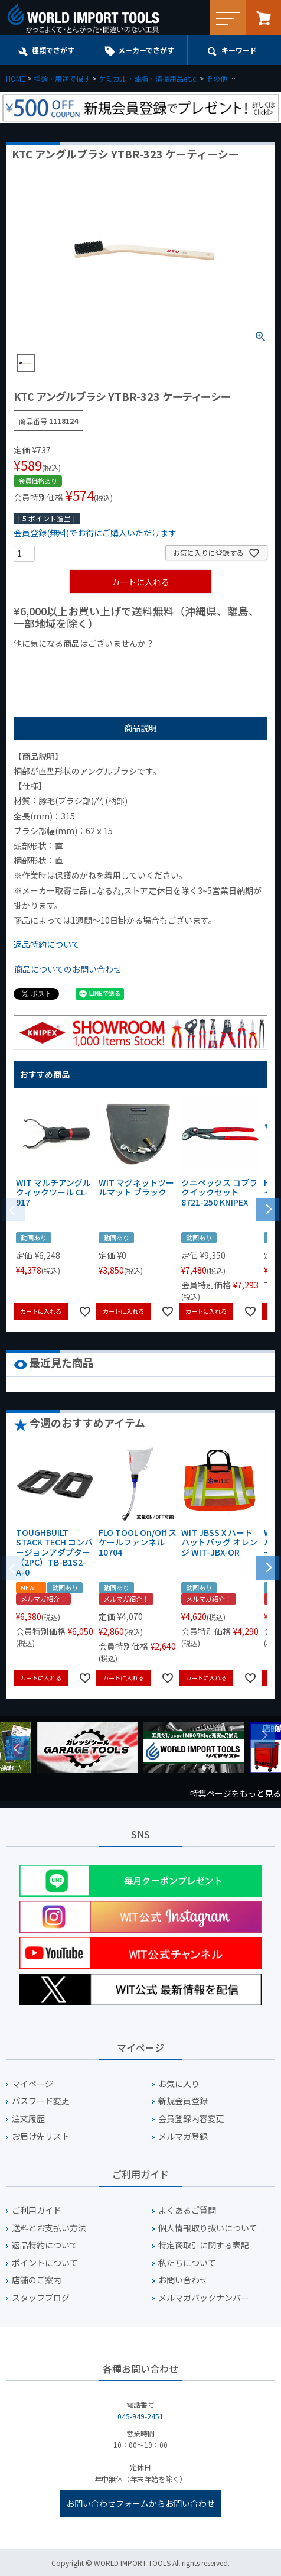 This screenshot has height=2576, width=281. Describe the element at coordinates (183, 2280) in the screenshot. I see `お問い合わせ` at that location.